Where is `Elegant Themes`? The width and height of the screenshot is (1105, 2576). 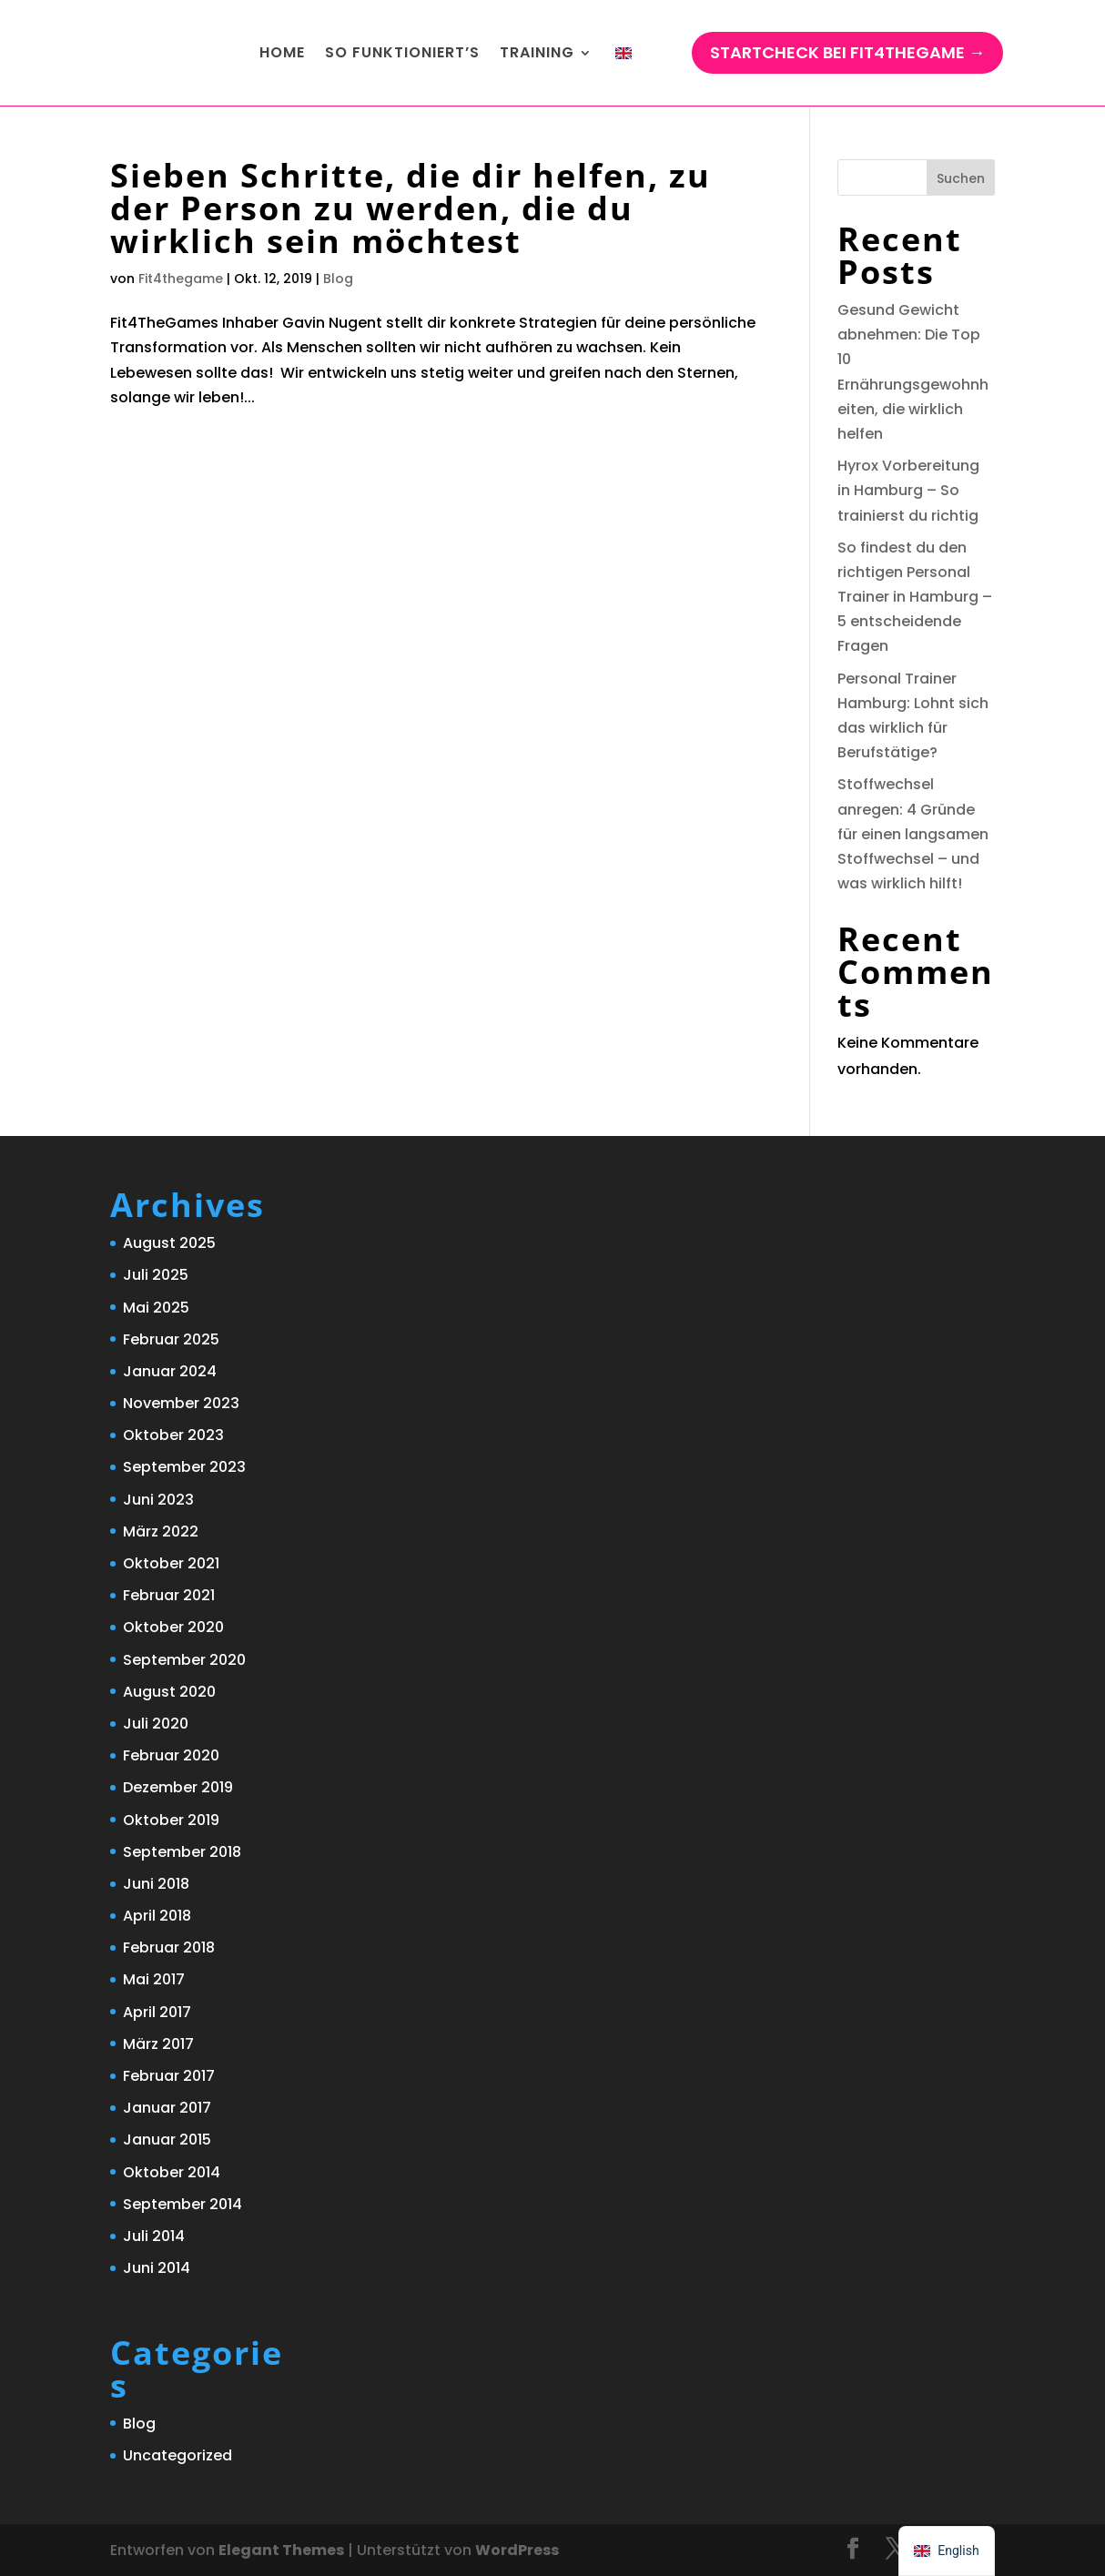
Elegant Themes is located at coordinates (281, 2550).